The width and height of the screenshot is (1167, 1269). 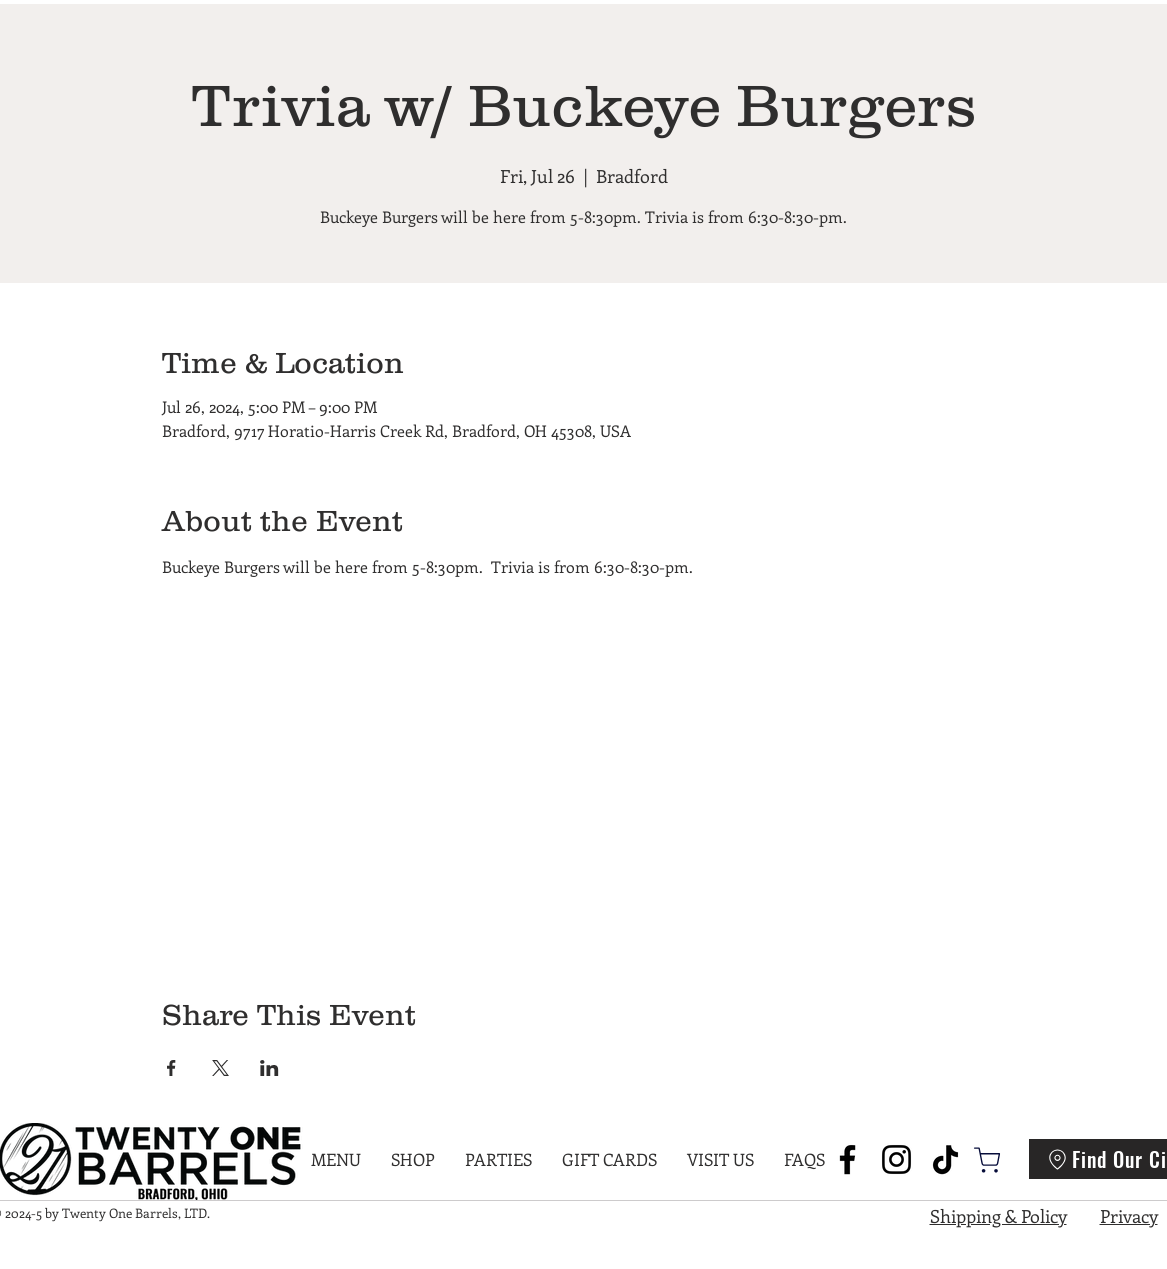 I want to click on [Share event on X], so click(x=220, y=1068).